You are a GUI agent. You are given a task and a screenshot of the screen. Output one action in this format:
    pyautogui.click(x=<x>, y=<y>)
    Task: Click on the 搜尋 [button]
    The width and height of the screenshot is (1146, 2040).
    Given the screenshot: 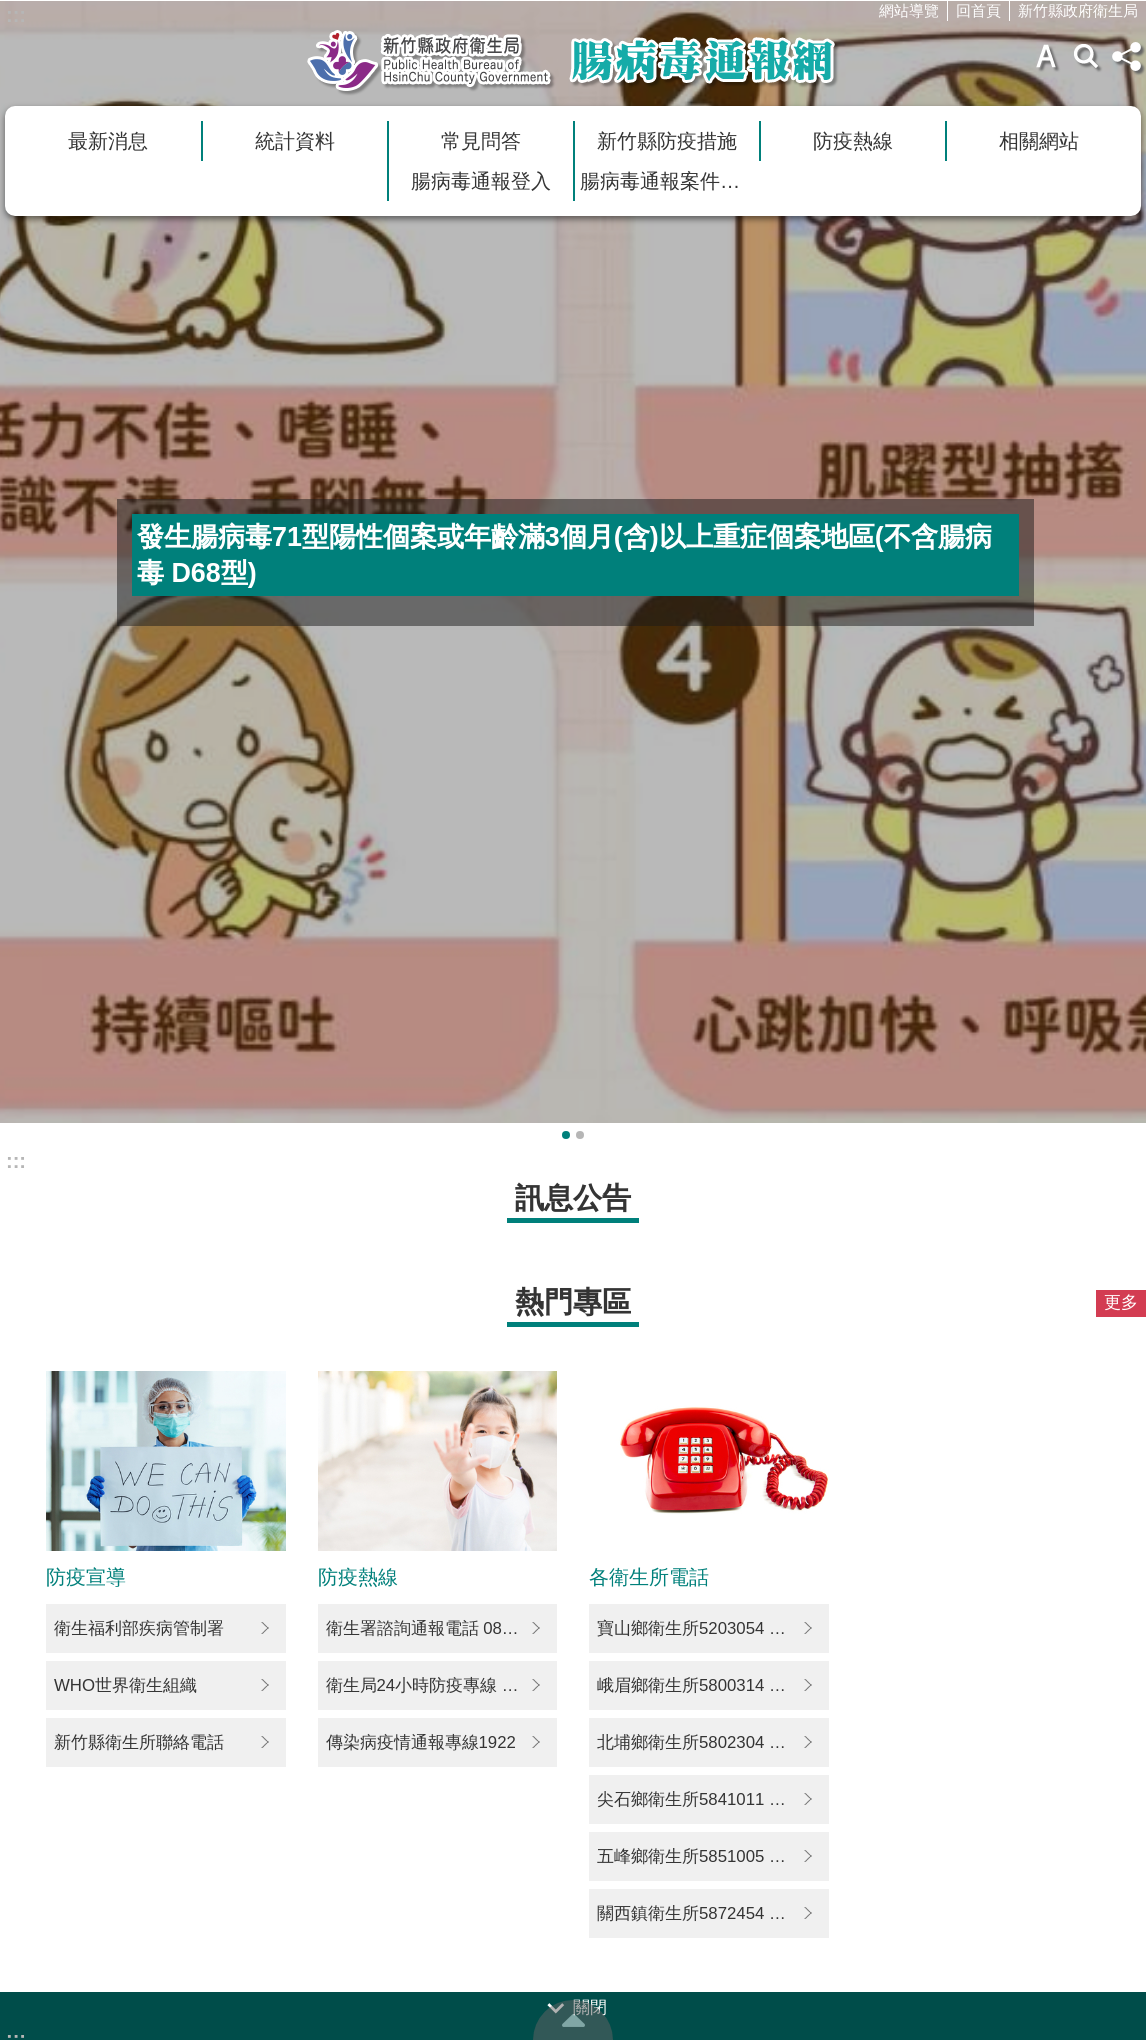 What is the action you would take?
    pyautogui.click(x=1086, y=56)
    